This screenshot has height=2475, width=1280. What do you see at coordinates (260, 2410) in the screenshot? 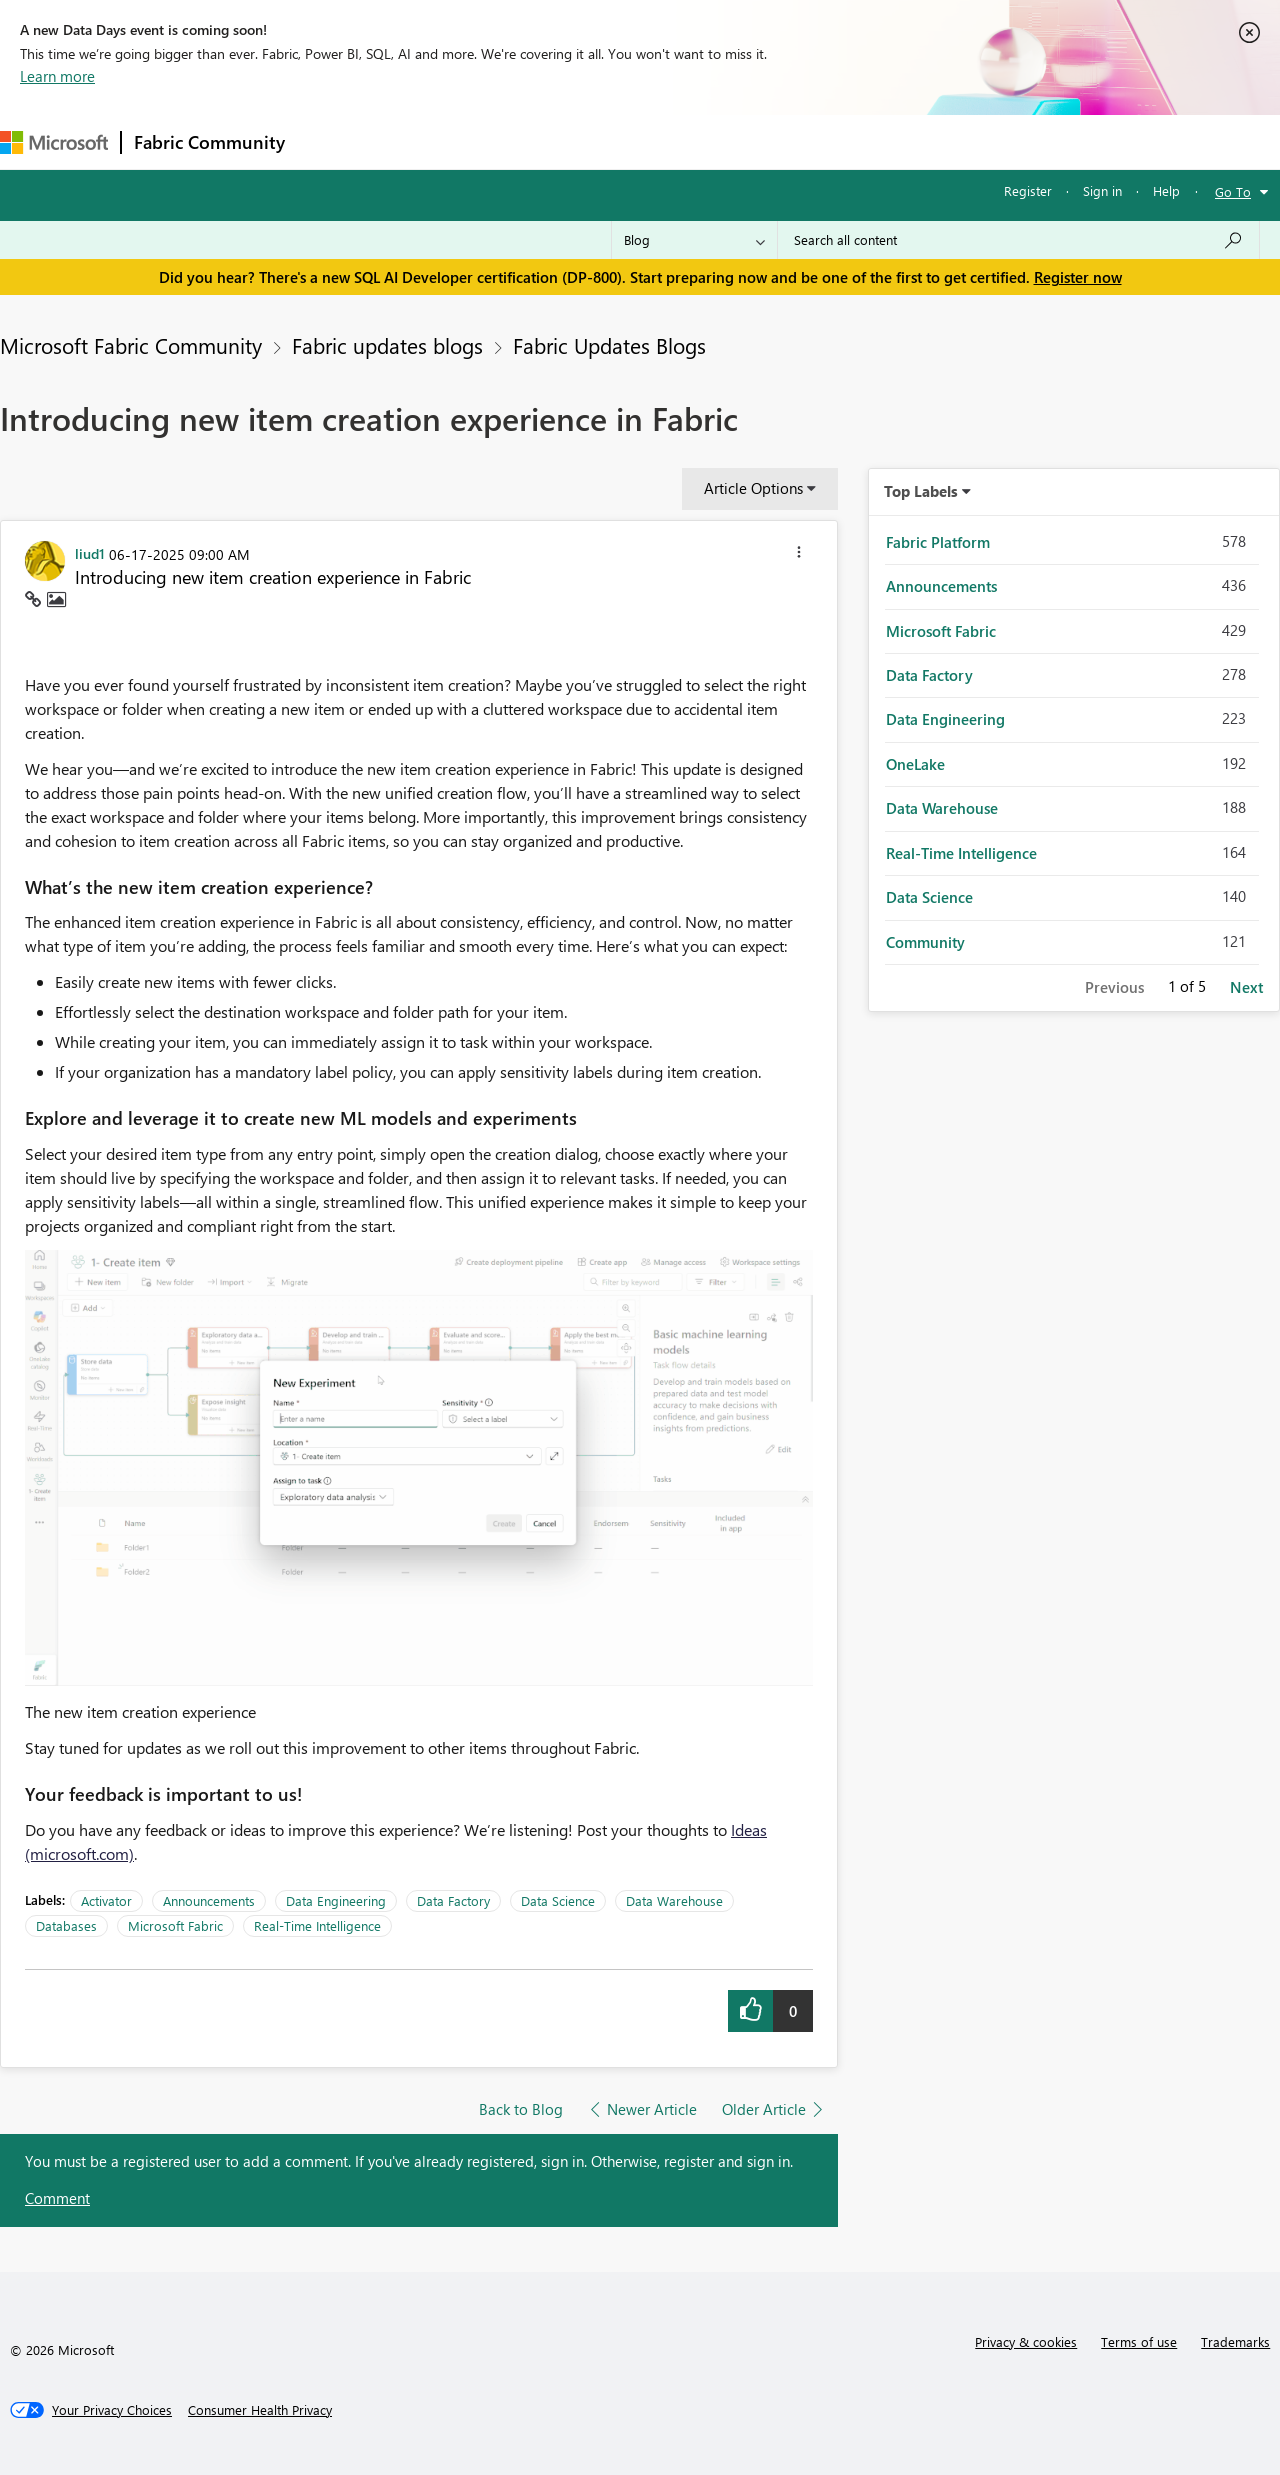
I see `[Consumer Health Privacy]` at bounding box center [260, 2410].